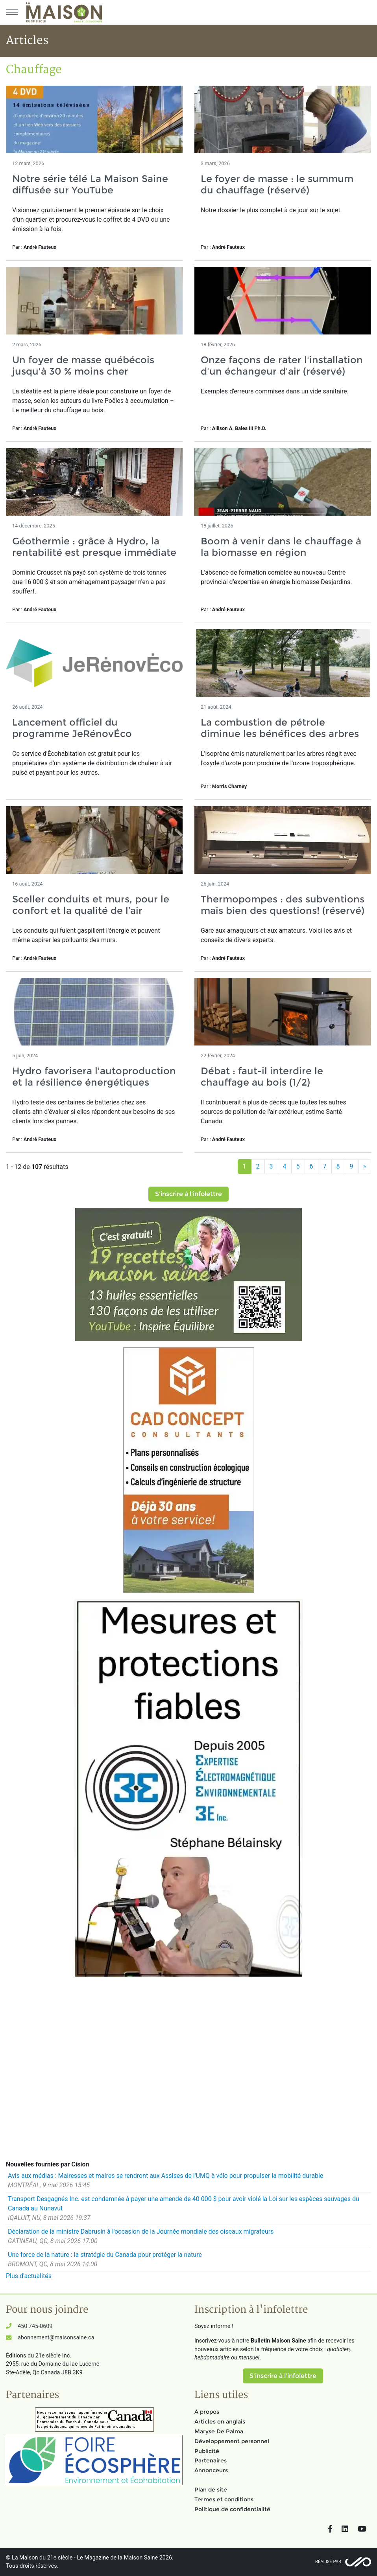 The height and width of the screenshot is (2576, 377). What do you see at coordinates (280, 728) in the screenshot?
I see `La combustion de pétrole diminue les bénéfices des arbres` at bounding box center [280, 728].